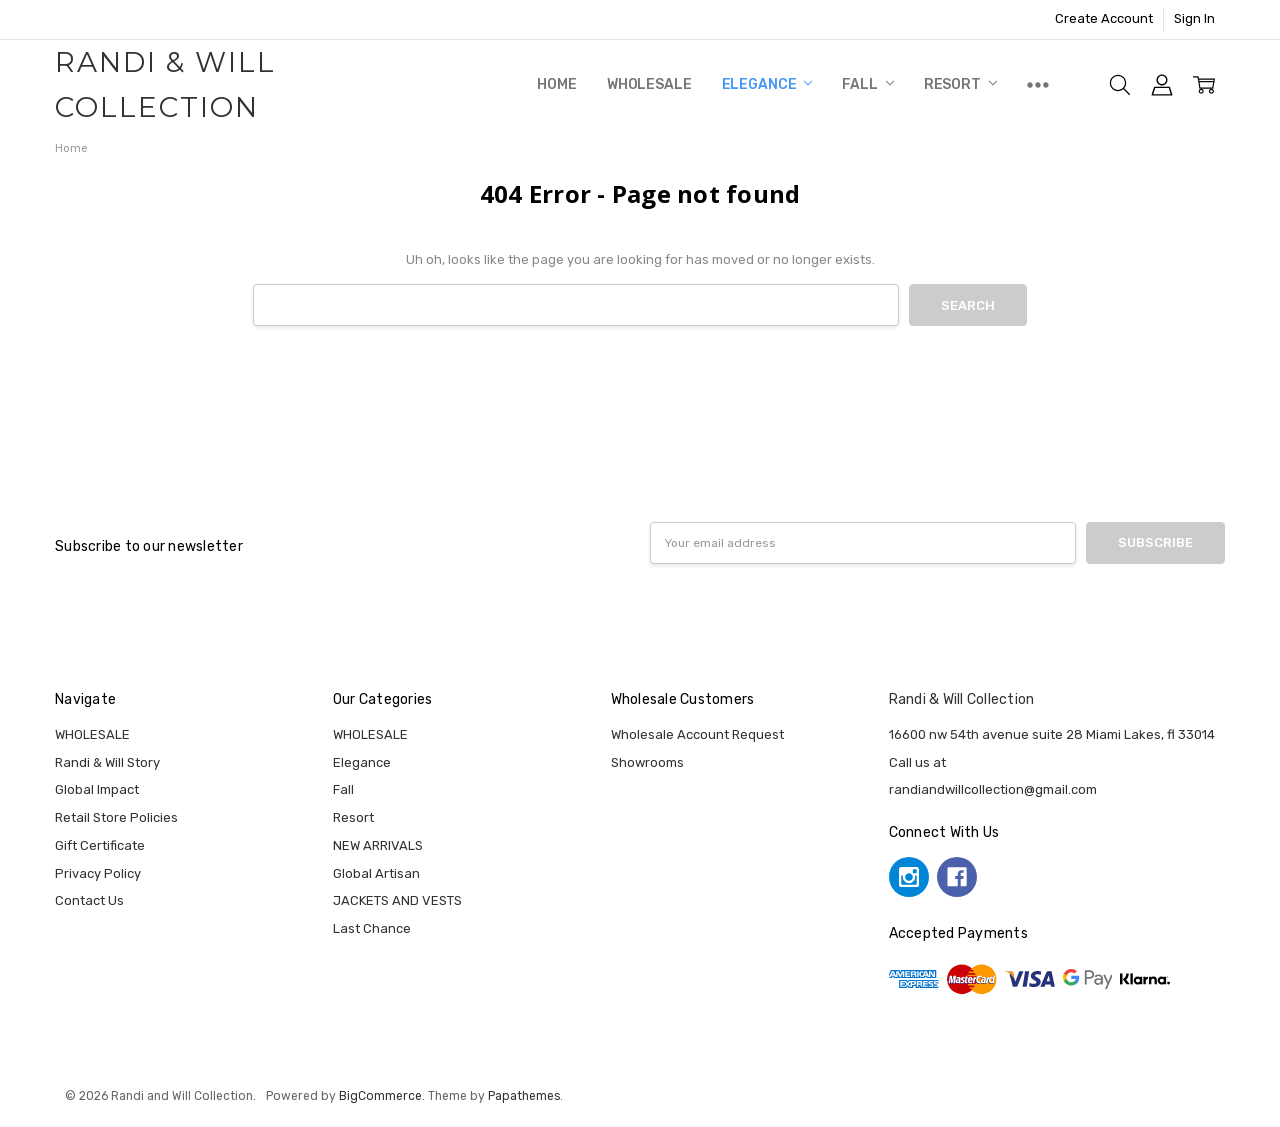 Image resolution: width=1280 pixels, height=1127 pixels. I want to click on Last Chance, so click(372, 928).